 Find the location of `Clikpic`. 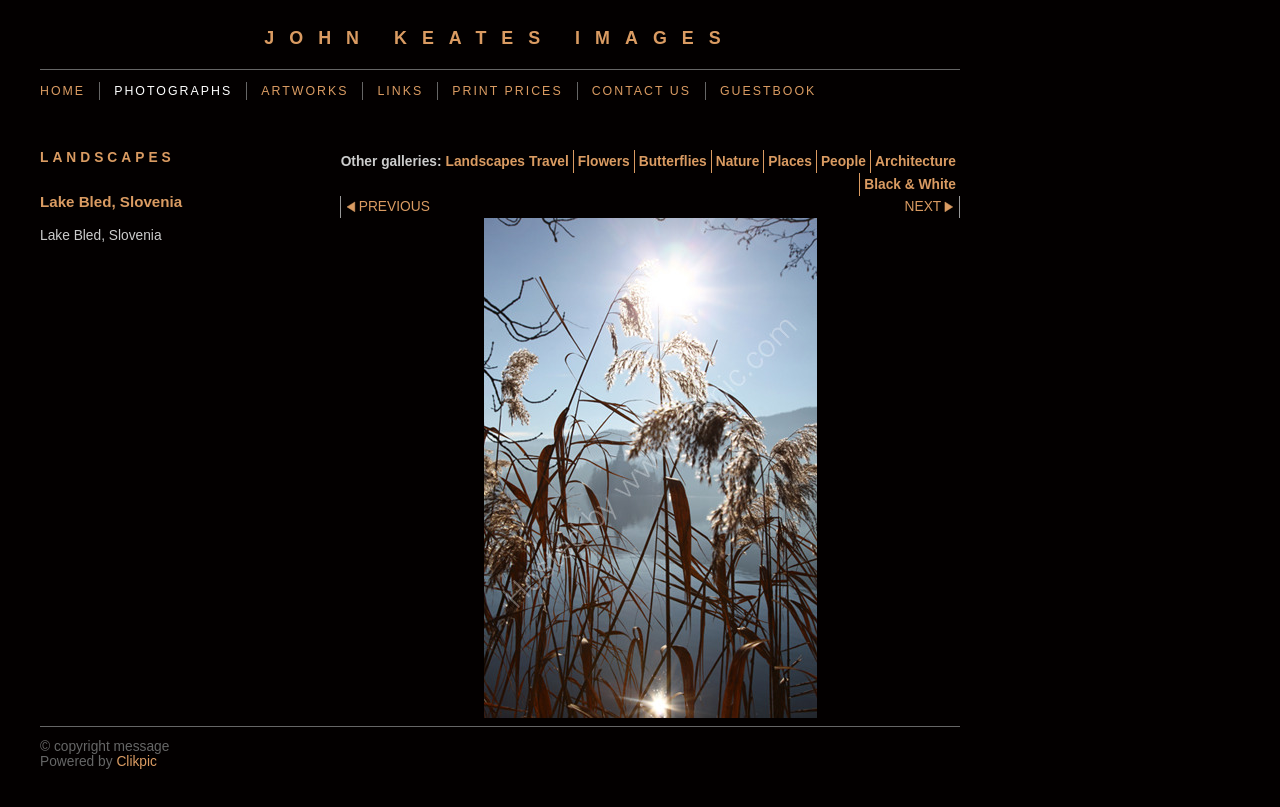

Clikpic is located at coordinates (136, 761).